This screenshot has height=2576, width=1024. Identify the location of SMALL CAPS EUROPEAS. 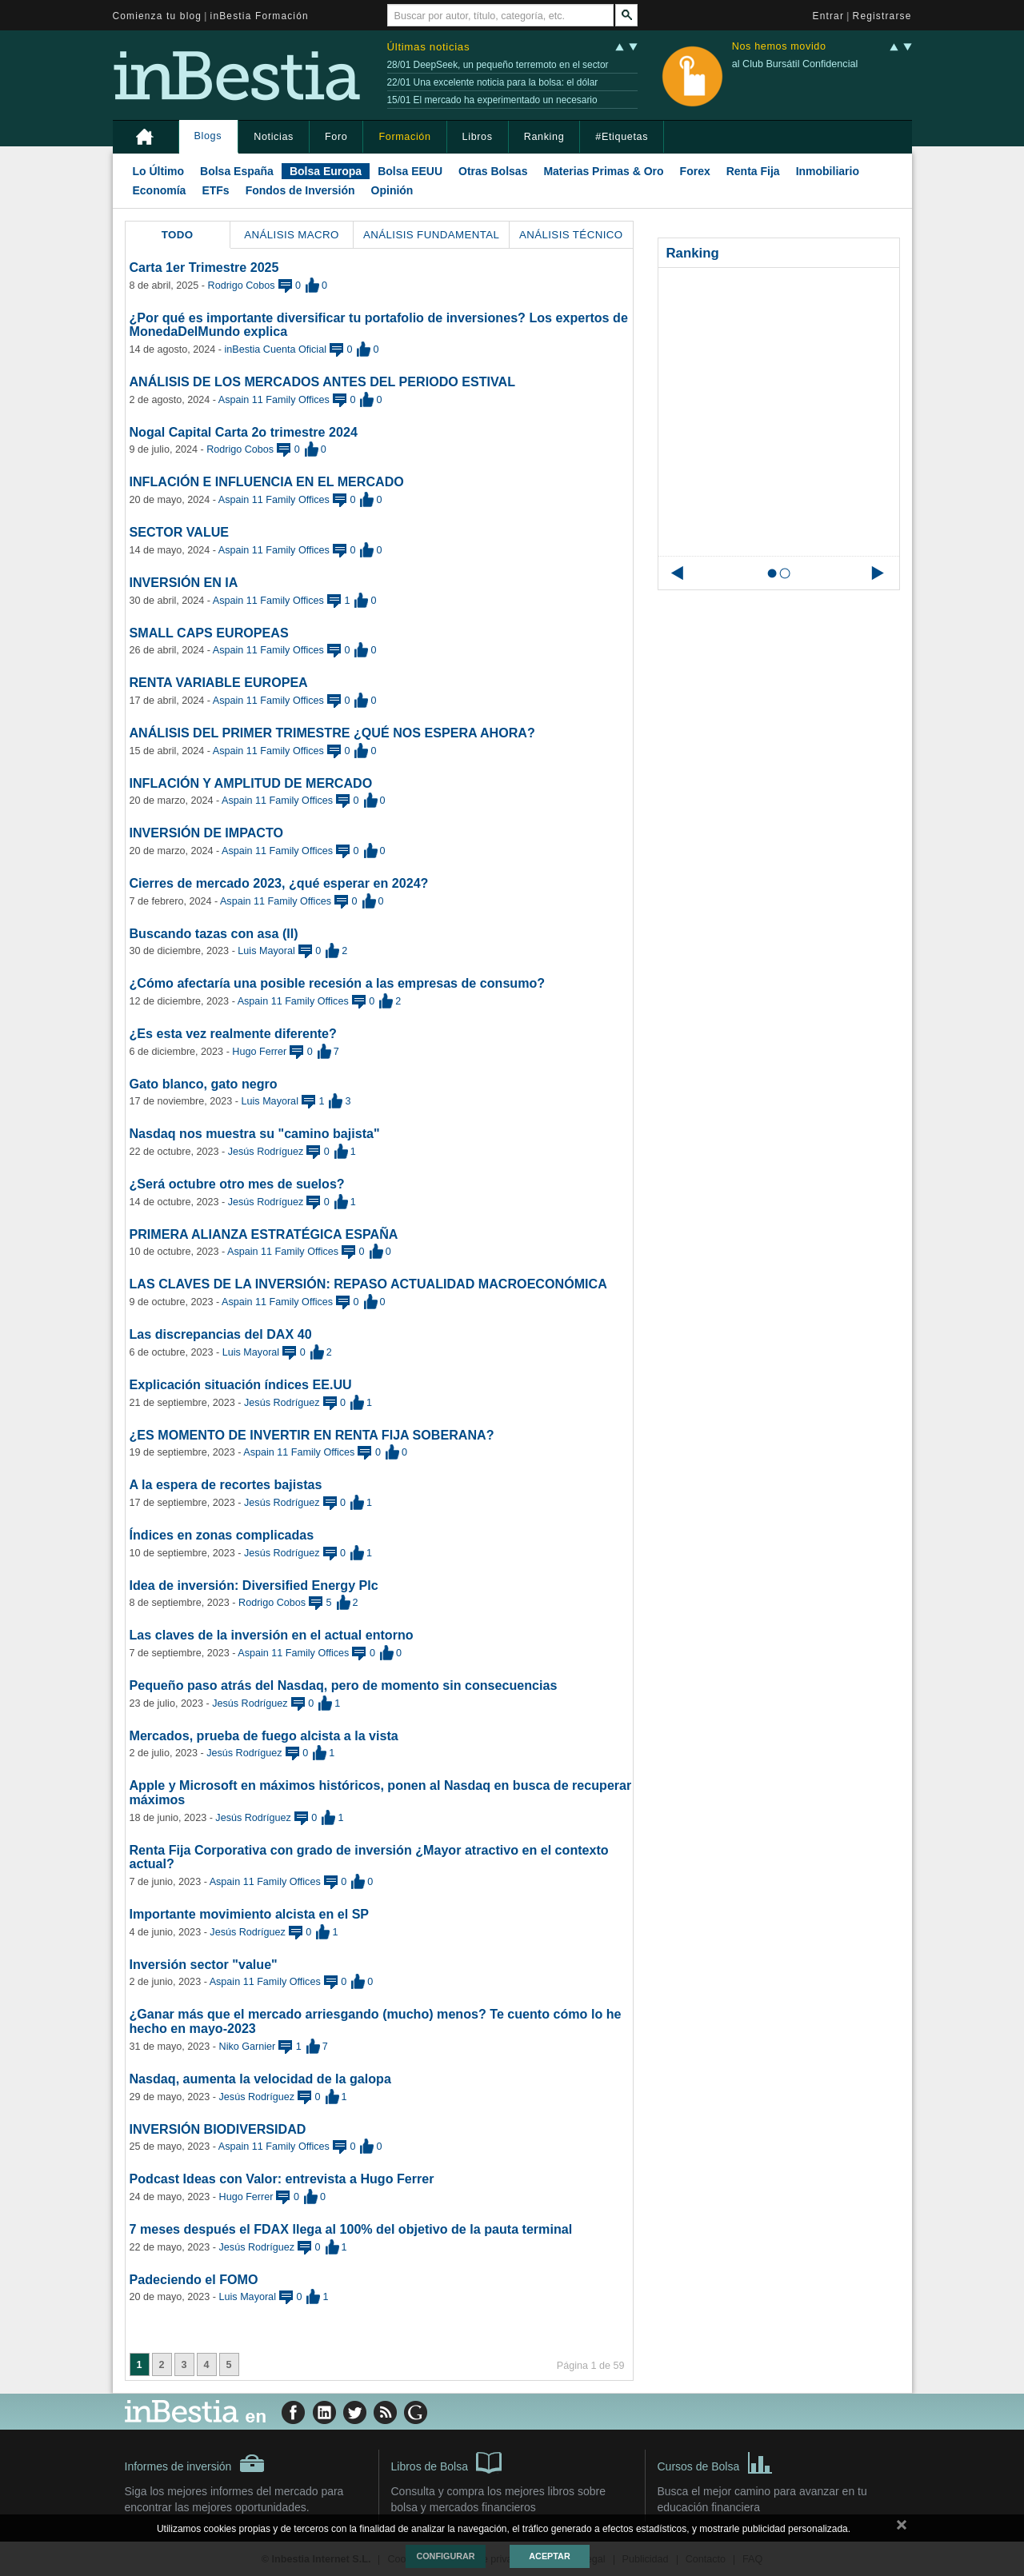
(209, 632).